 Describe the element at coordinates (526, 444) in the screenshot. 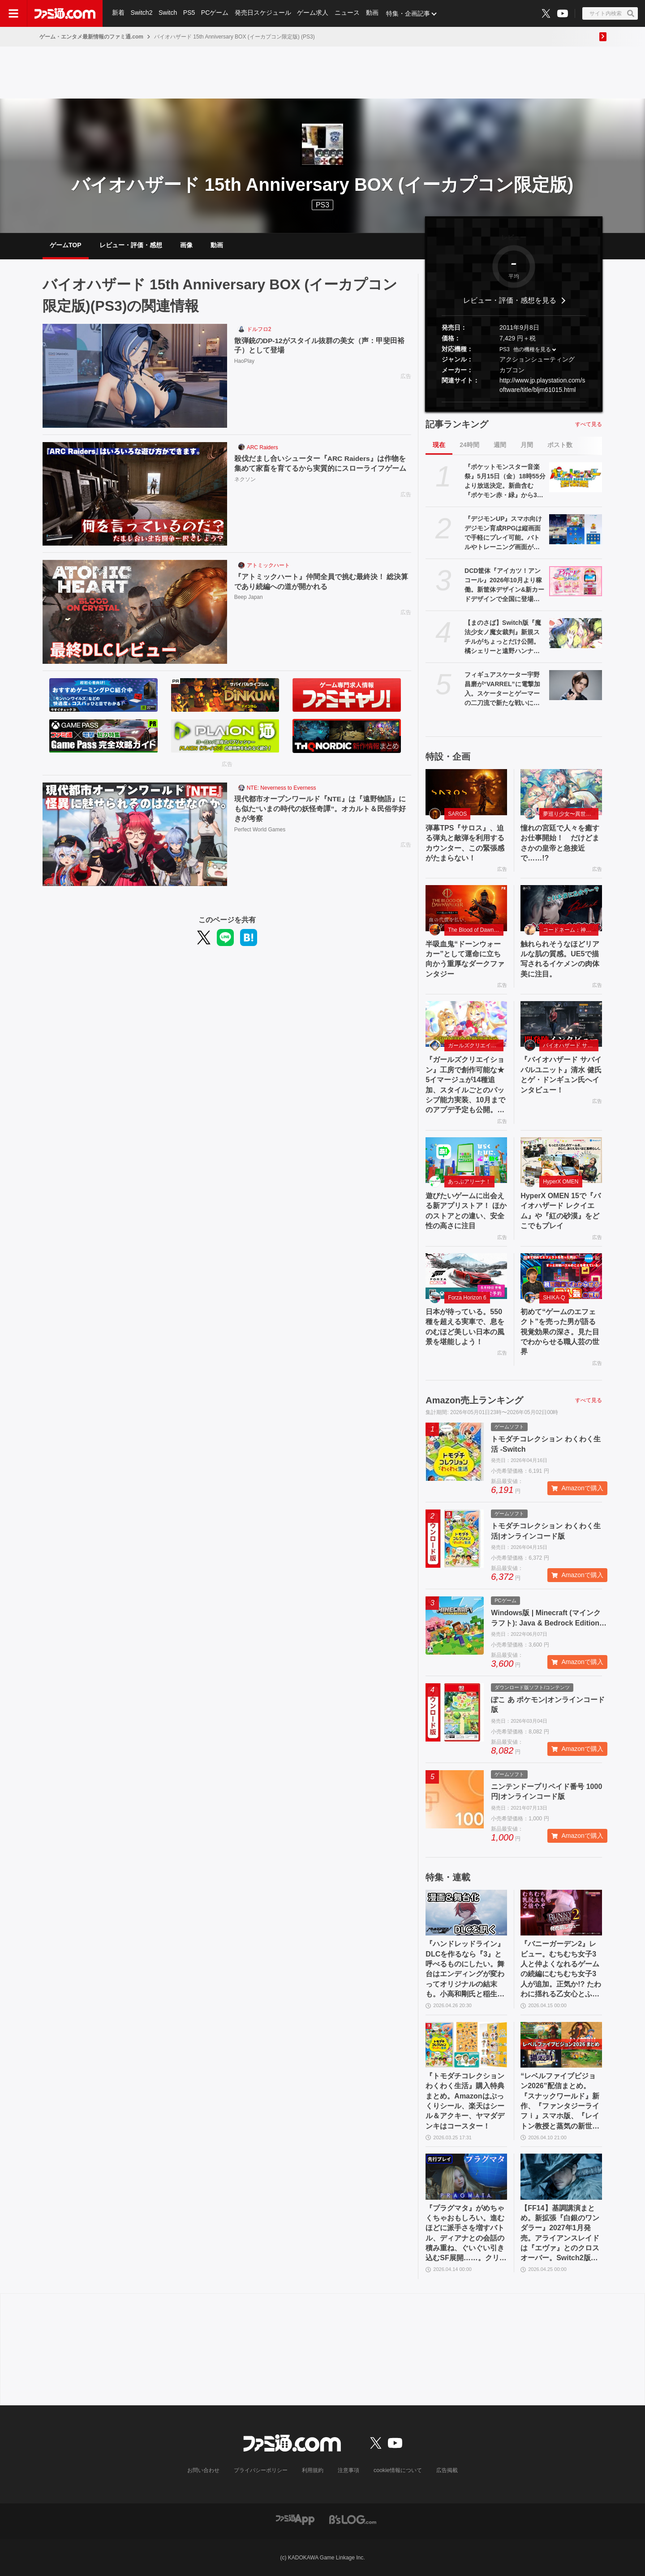

I see `月間` at that location.